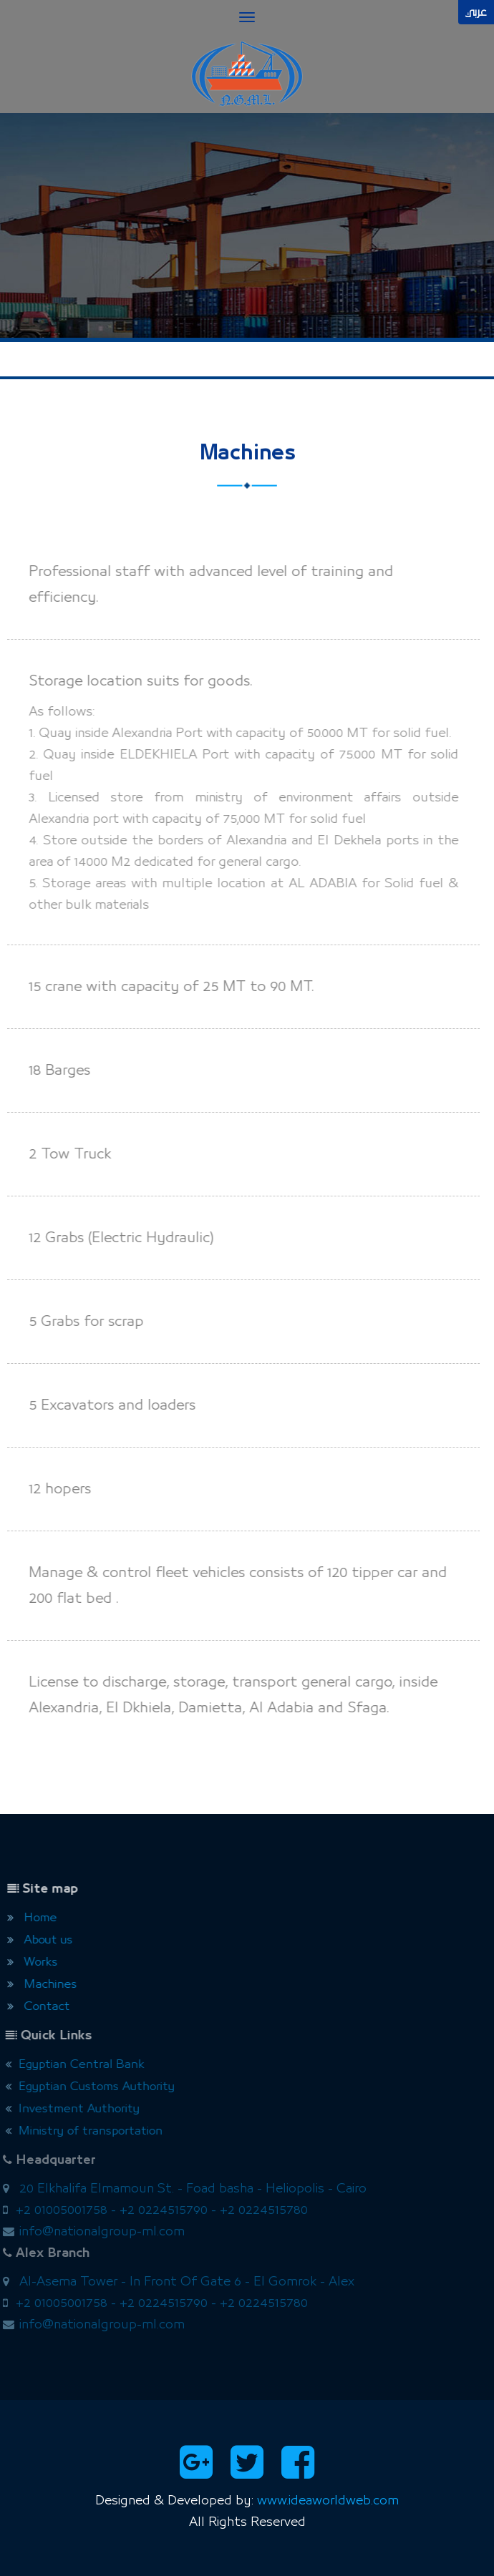 The height and width of the screenshot is (2576, 494). I want to click on Contact, so click(34, 2006).